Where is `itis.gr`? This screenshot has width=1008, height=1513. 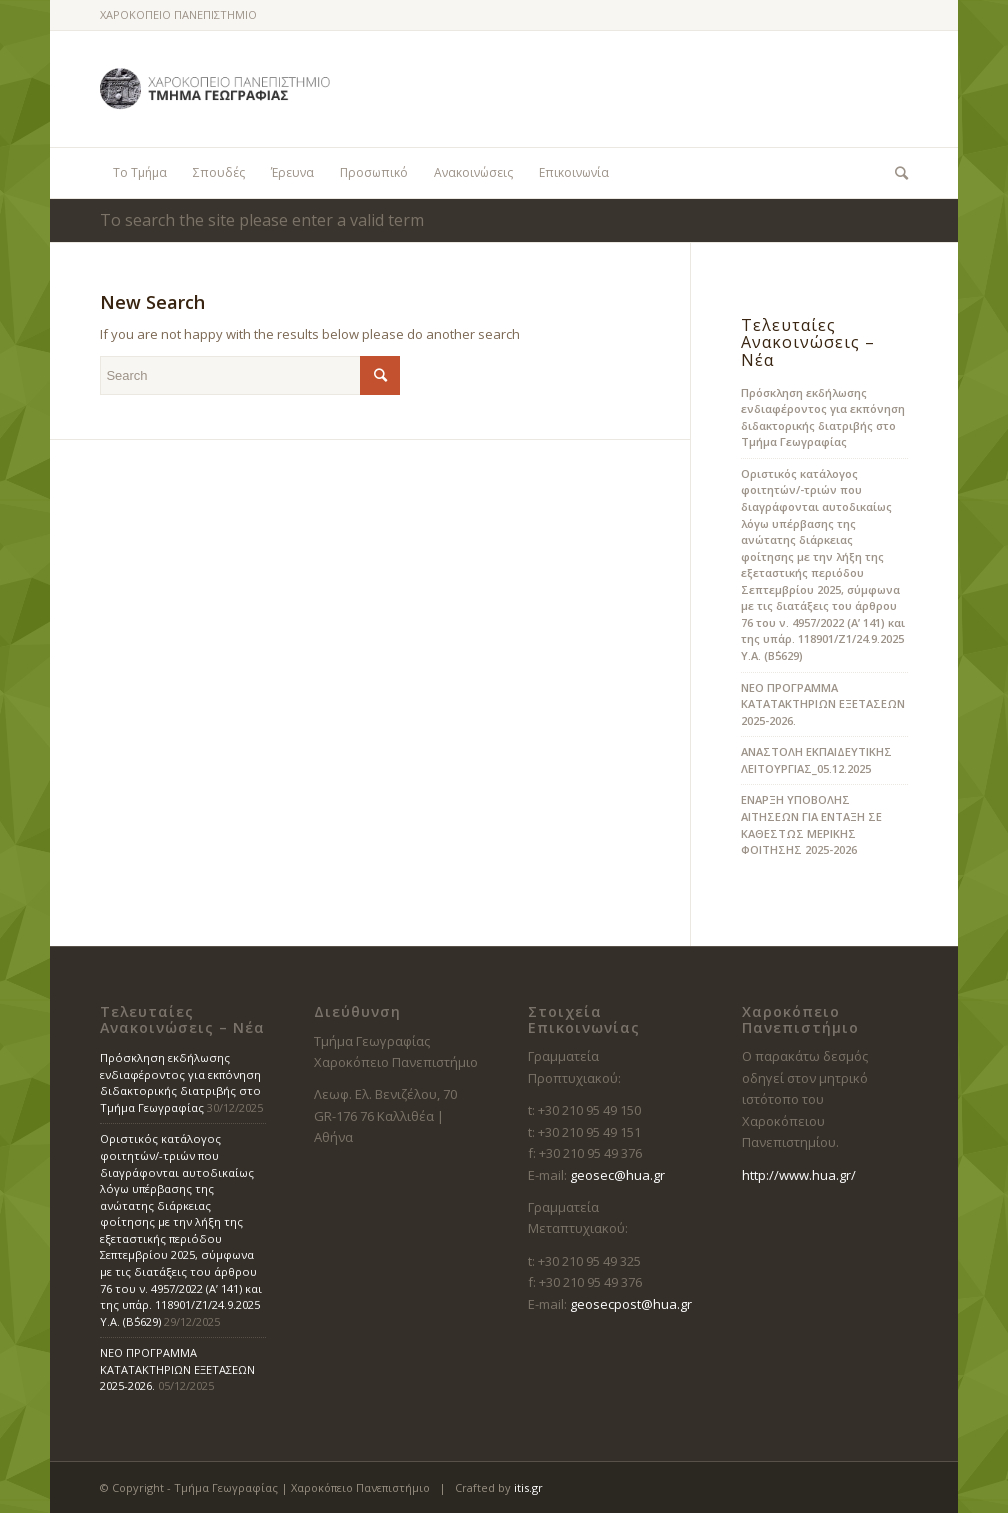 itis.gr is located at coordinates (528, 1487).